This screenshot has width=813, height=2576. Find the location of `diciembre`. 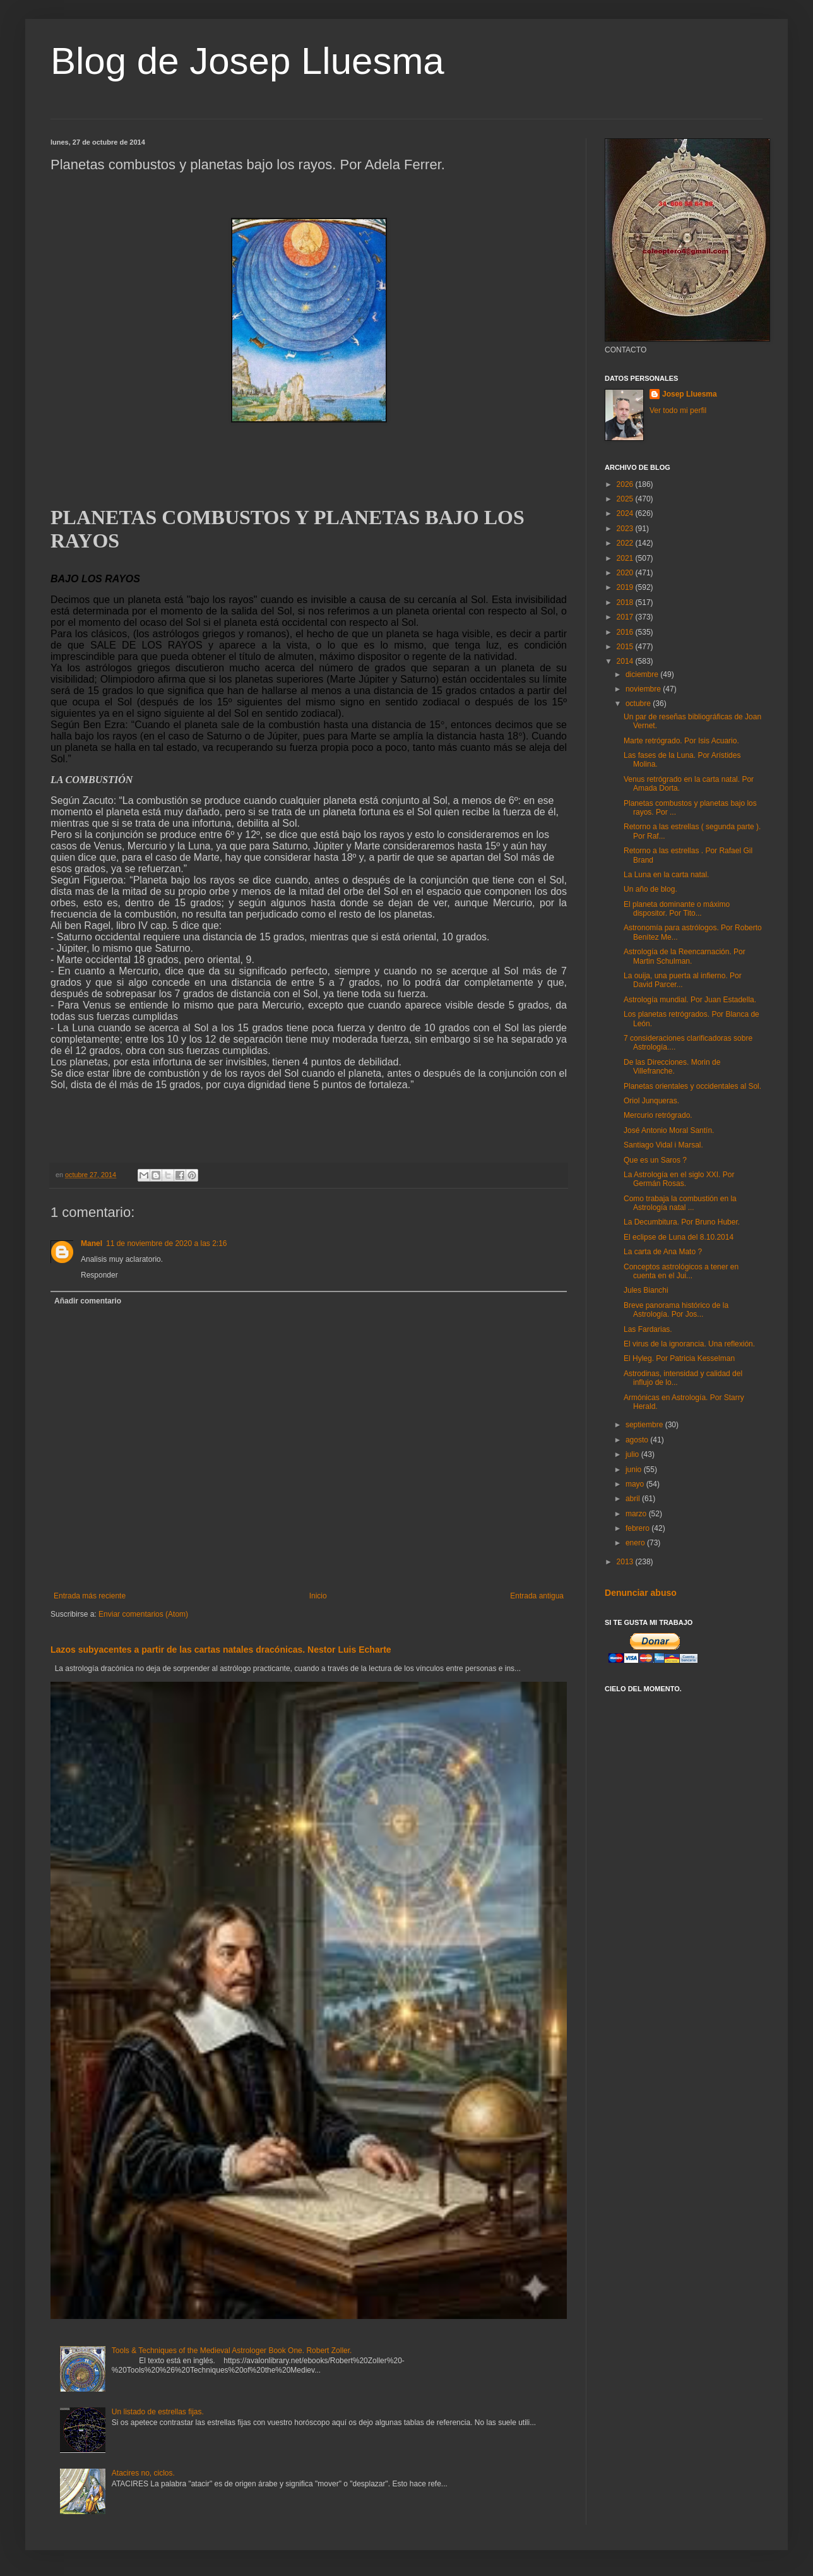

diciembre is located at coordinates (643, 674).